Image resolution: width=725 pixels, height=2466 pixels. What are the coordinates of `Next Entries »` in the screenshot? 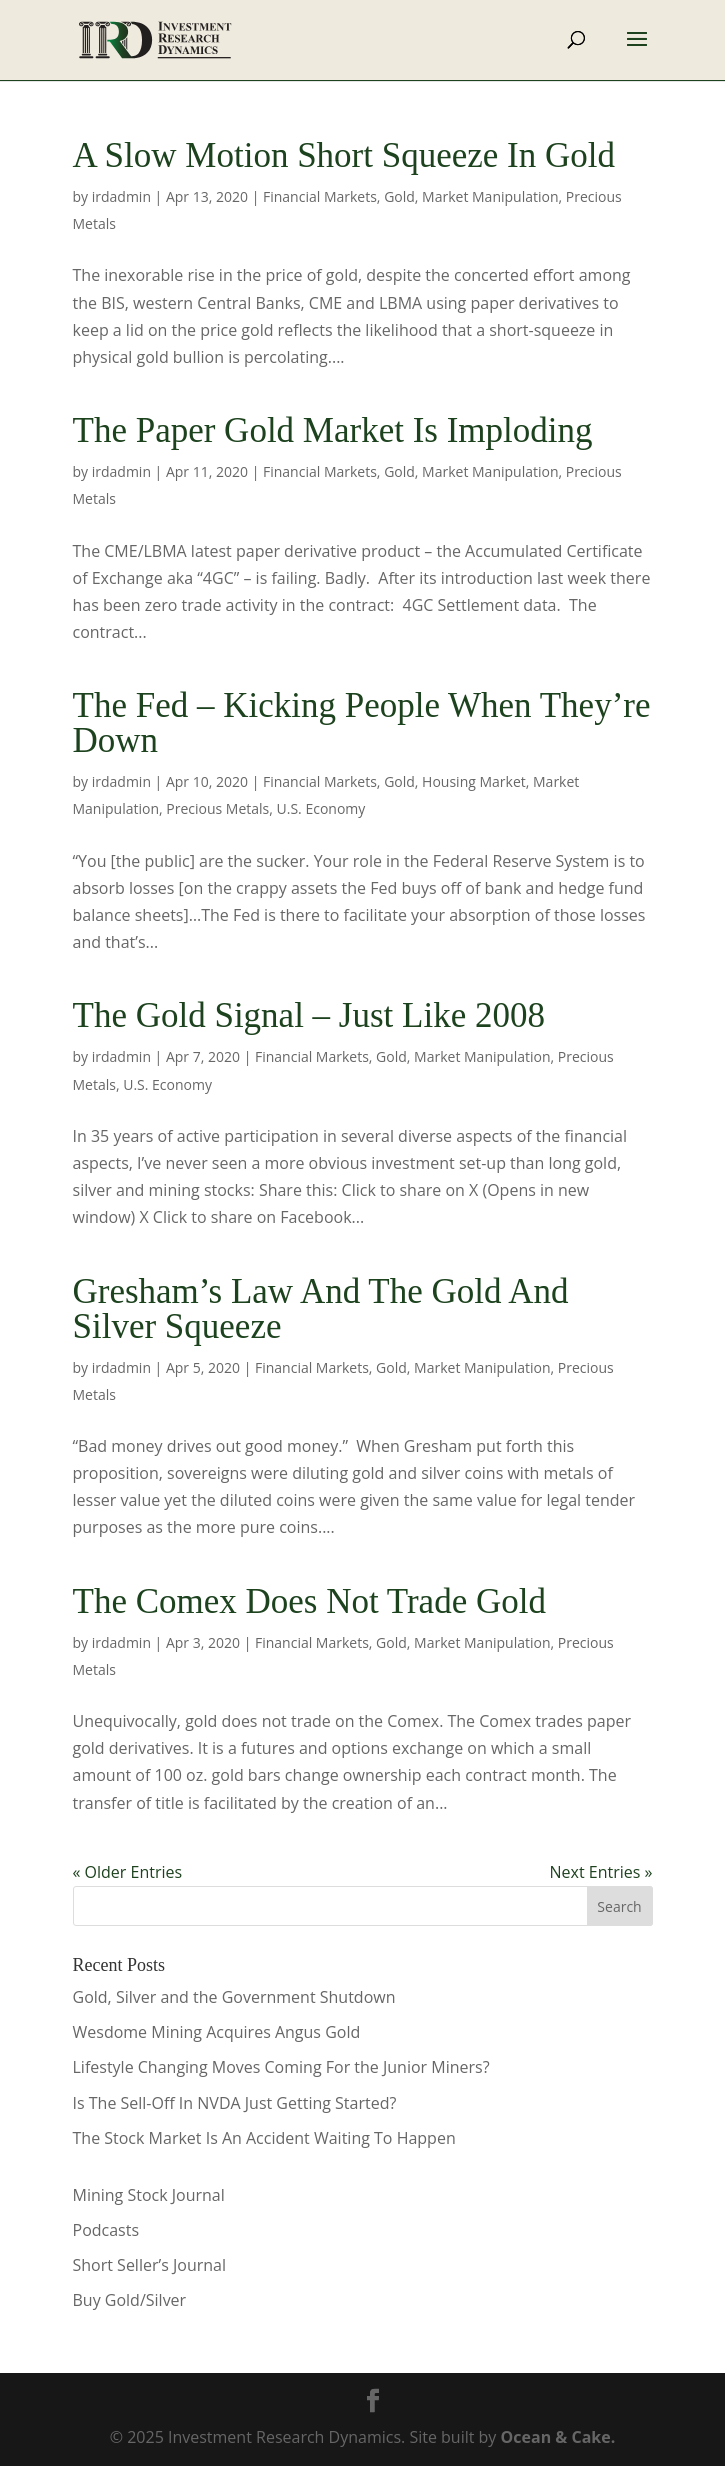 It's located at (601, 1872).